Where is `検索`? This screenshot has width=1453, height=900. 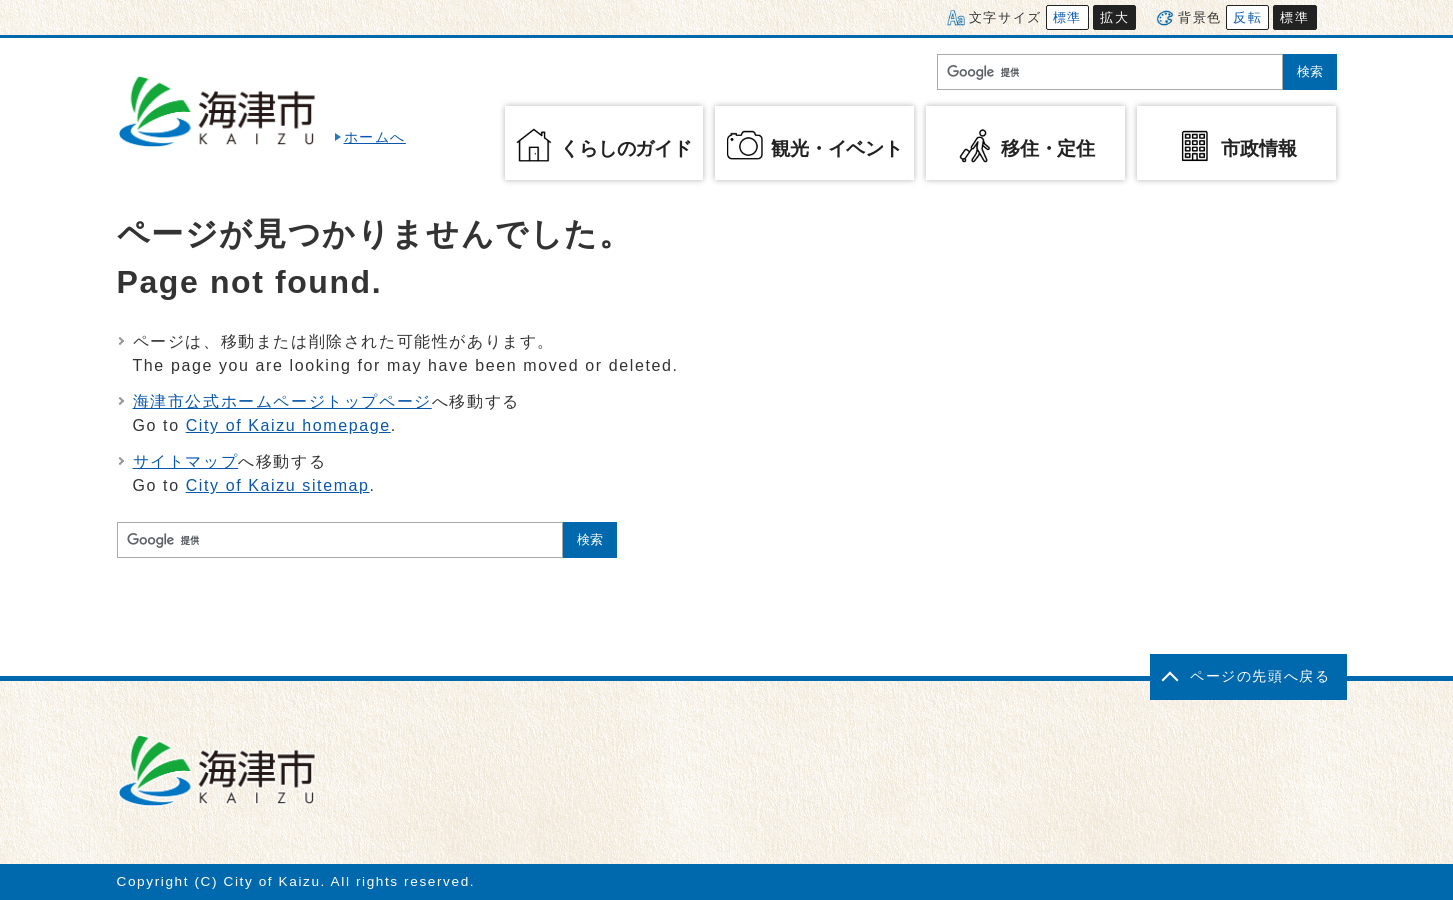
検索 is located at coordinates (1310, 71).